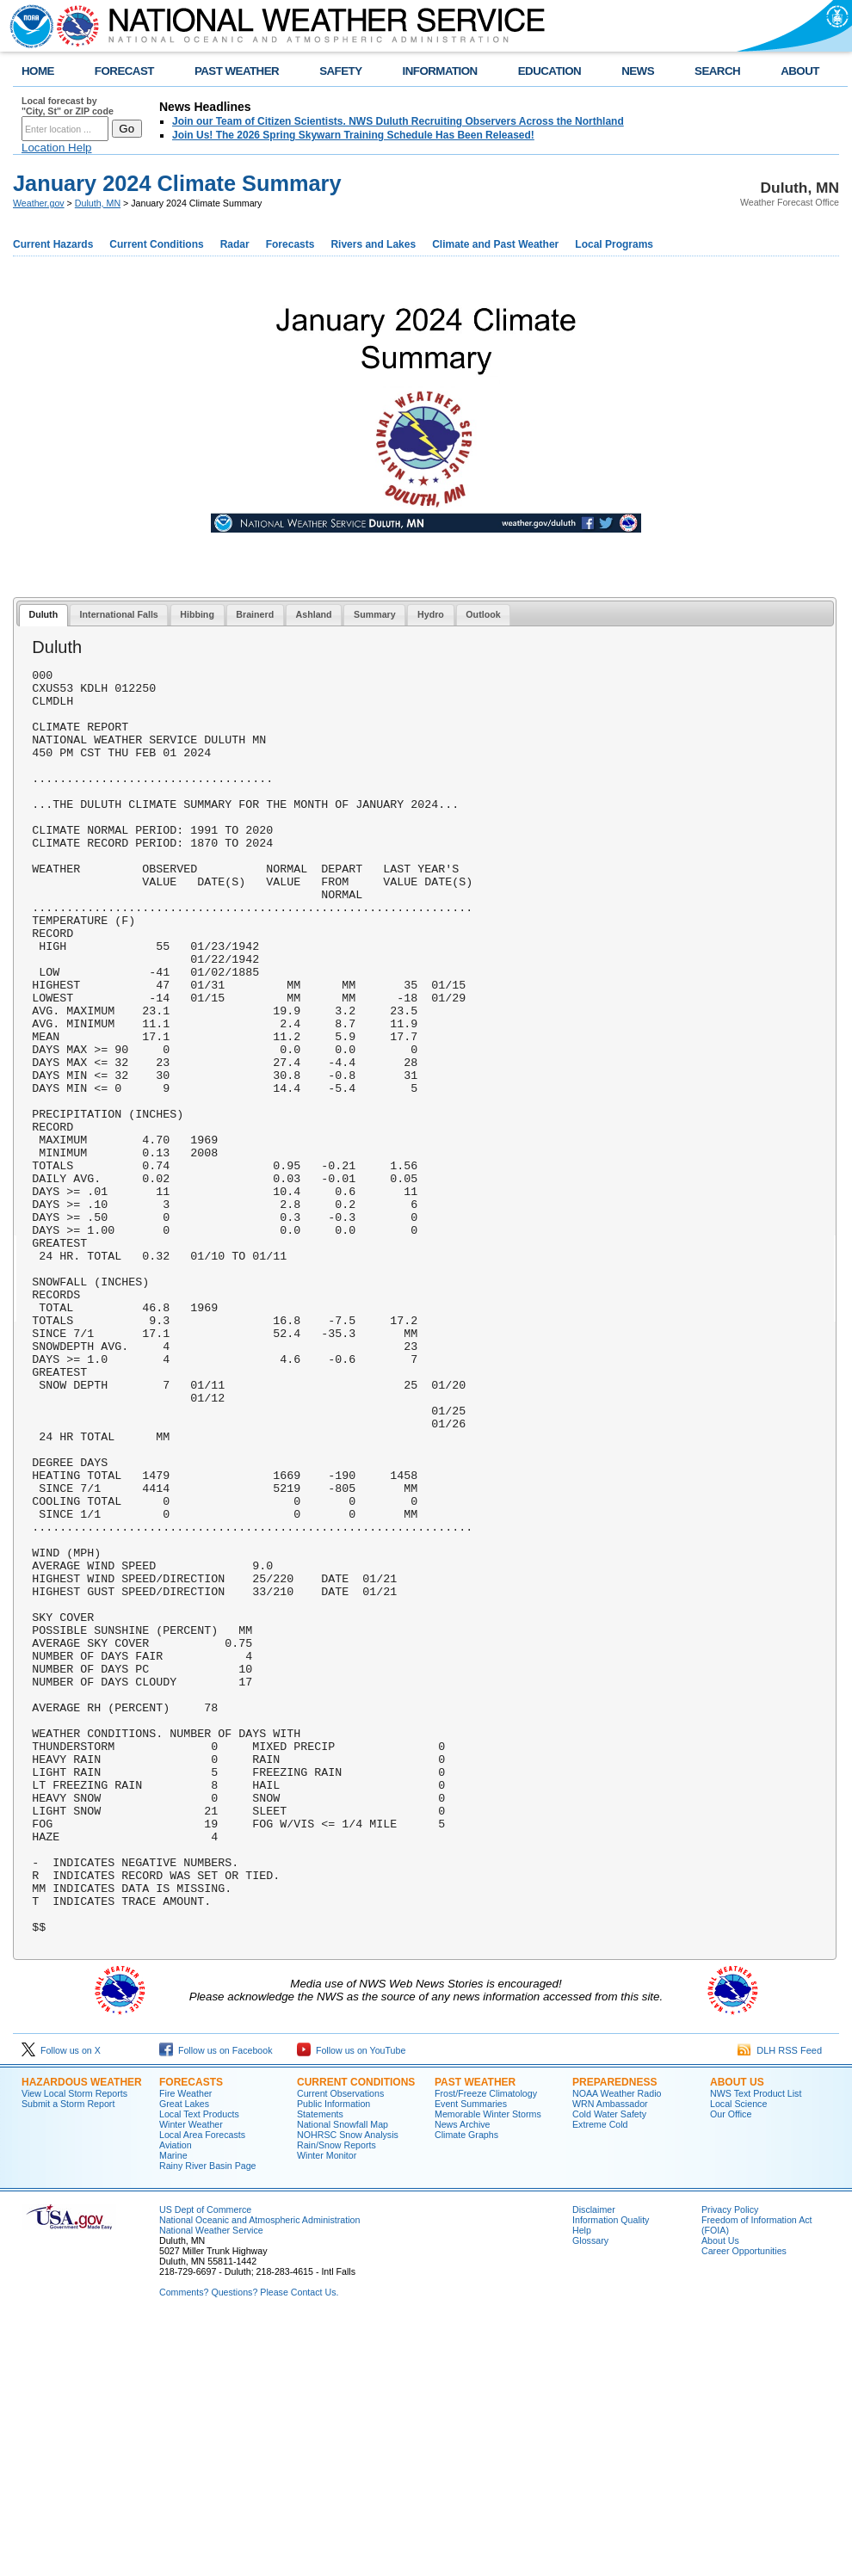 Image resolution: width=852 pixels, height=2576 pixels. What do you see at coordinates (290, 244) in the screenshot?
I see `Forecasts` at bounding box center [290, 244].